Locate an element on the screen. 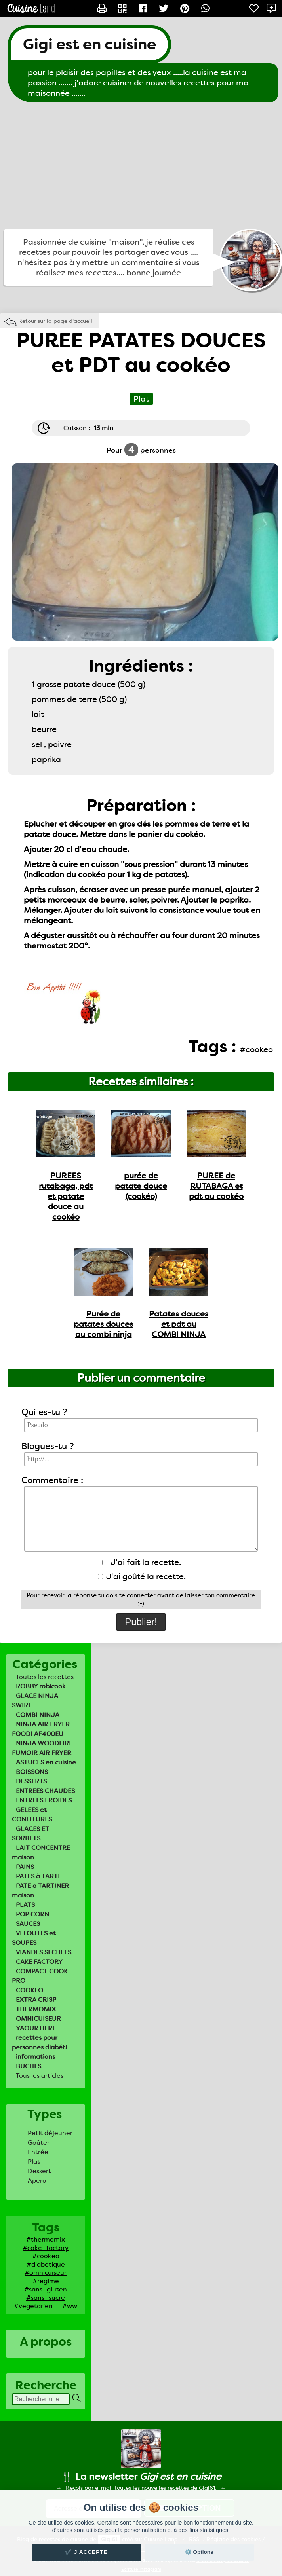 This screenshot has height=2576, width=282. Toutes les recettes is located at coordinates (45, 1677).